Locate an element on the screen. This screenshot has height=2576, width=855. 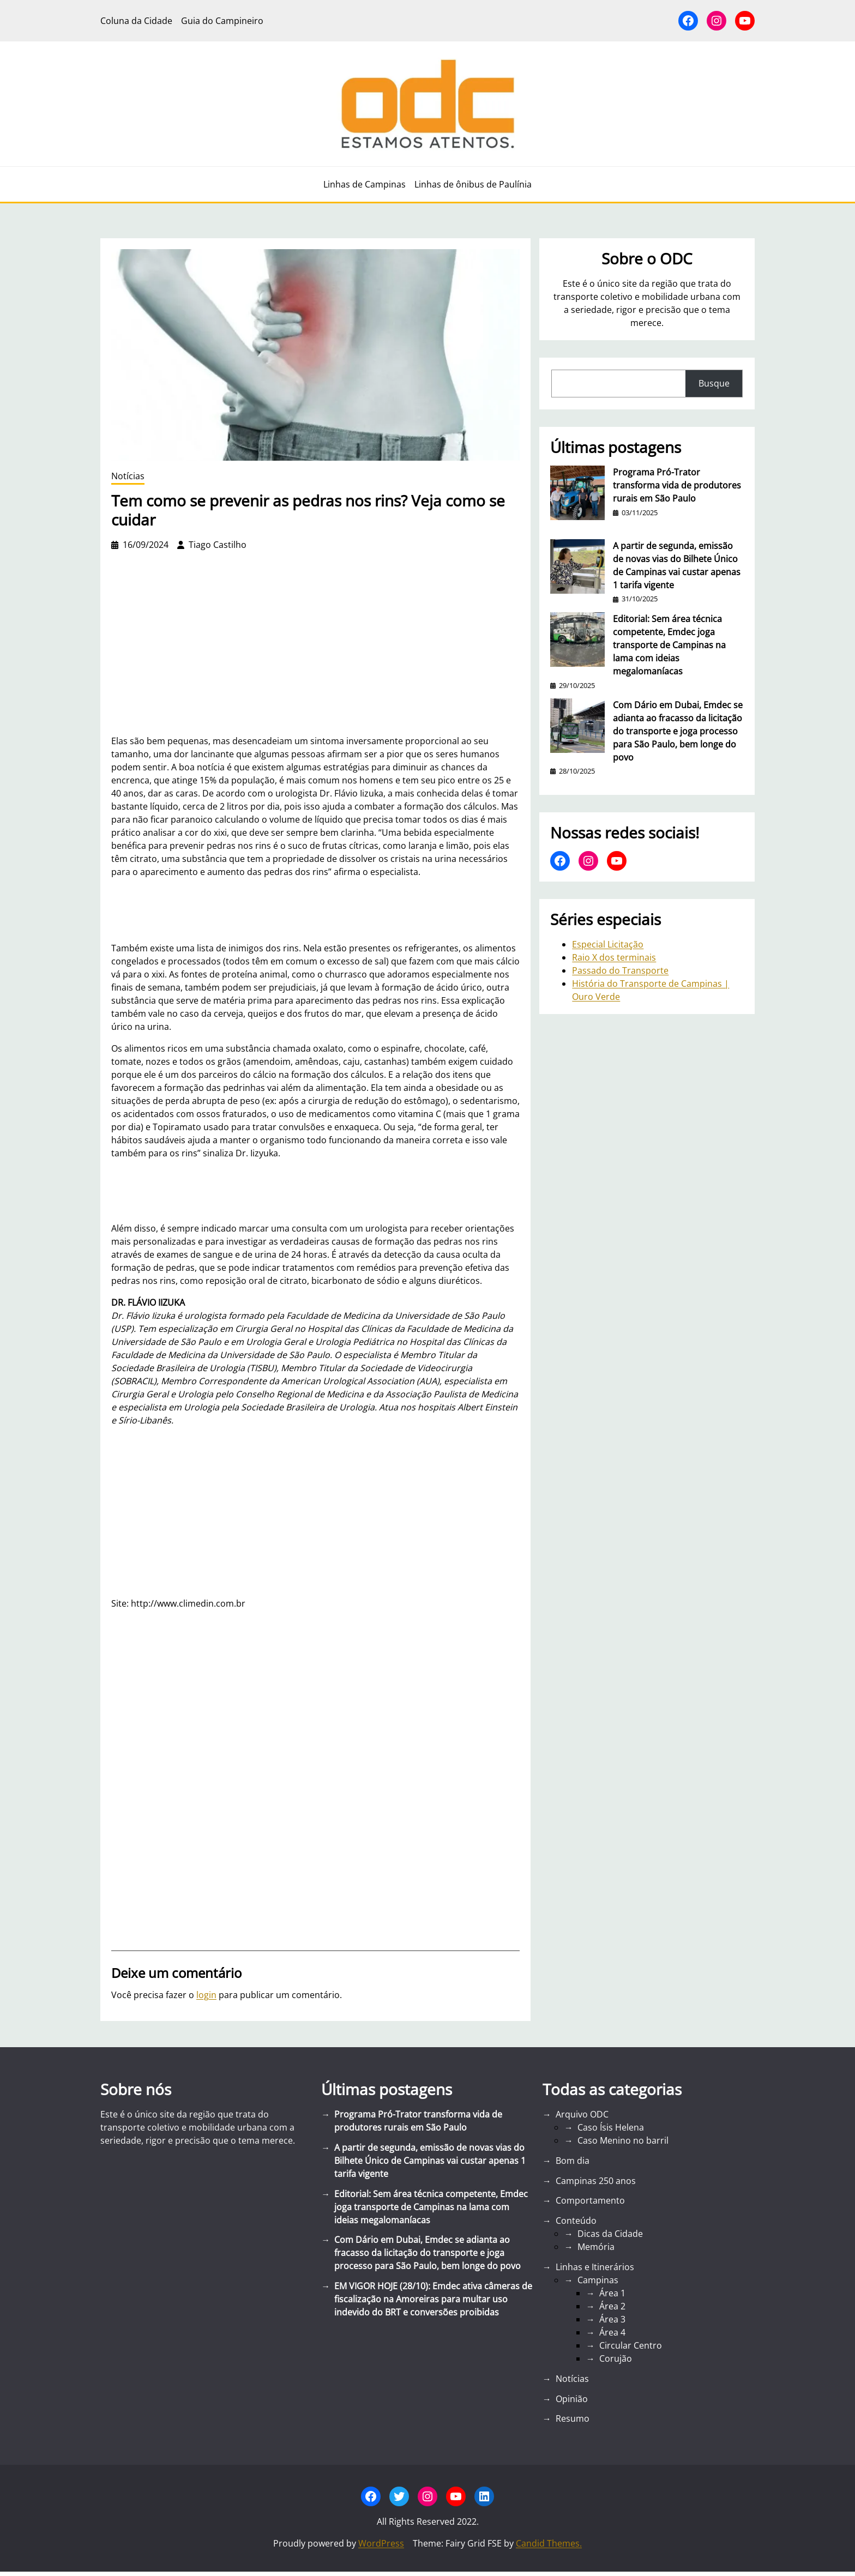
Especial Licitação is located at coordinates (607, 944).